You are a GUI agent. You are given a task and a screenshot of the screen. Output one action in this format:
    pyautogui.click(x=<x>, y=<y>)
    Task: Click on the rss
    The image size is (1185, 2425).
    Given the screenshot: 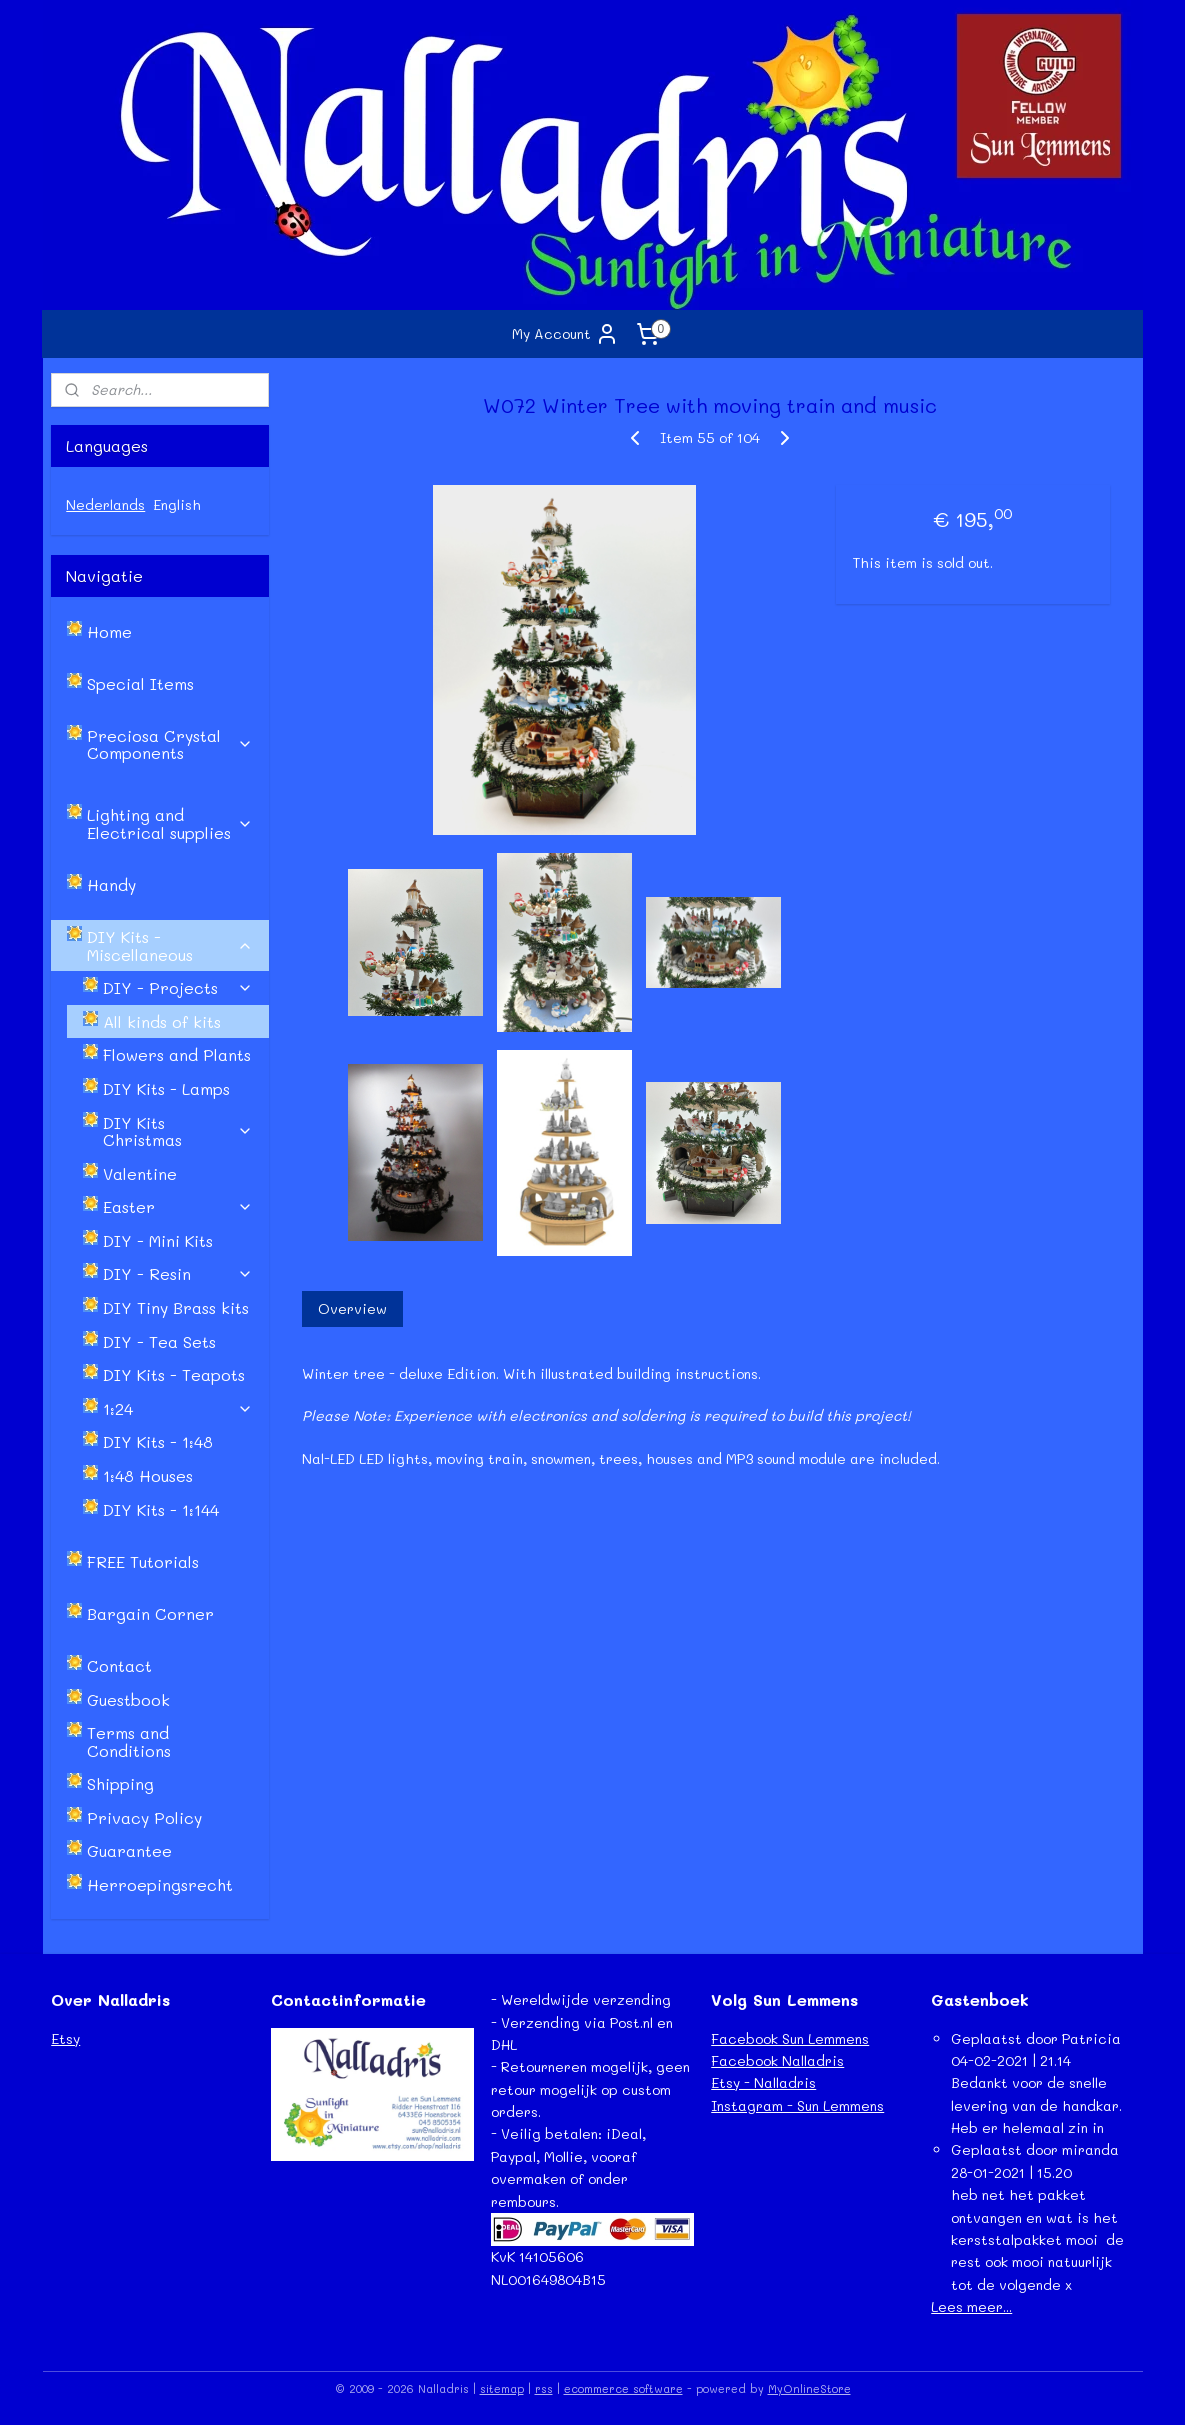 What is the action you would take?
    pyautogui.click(x=544, y=2388)
    